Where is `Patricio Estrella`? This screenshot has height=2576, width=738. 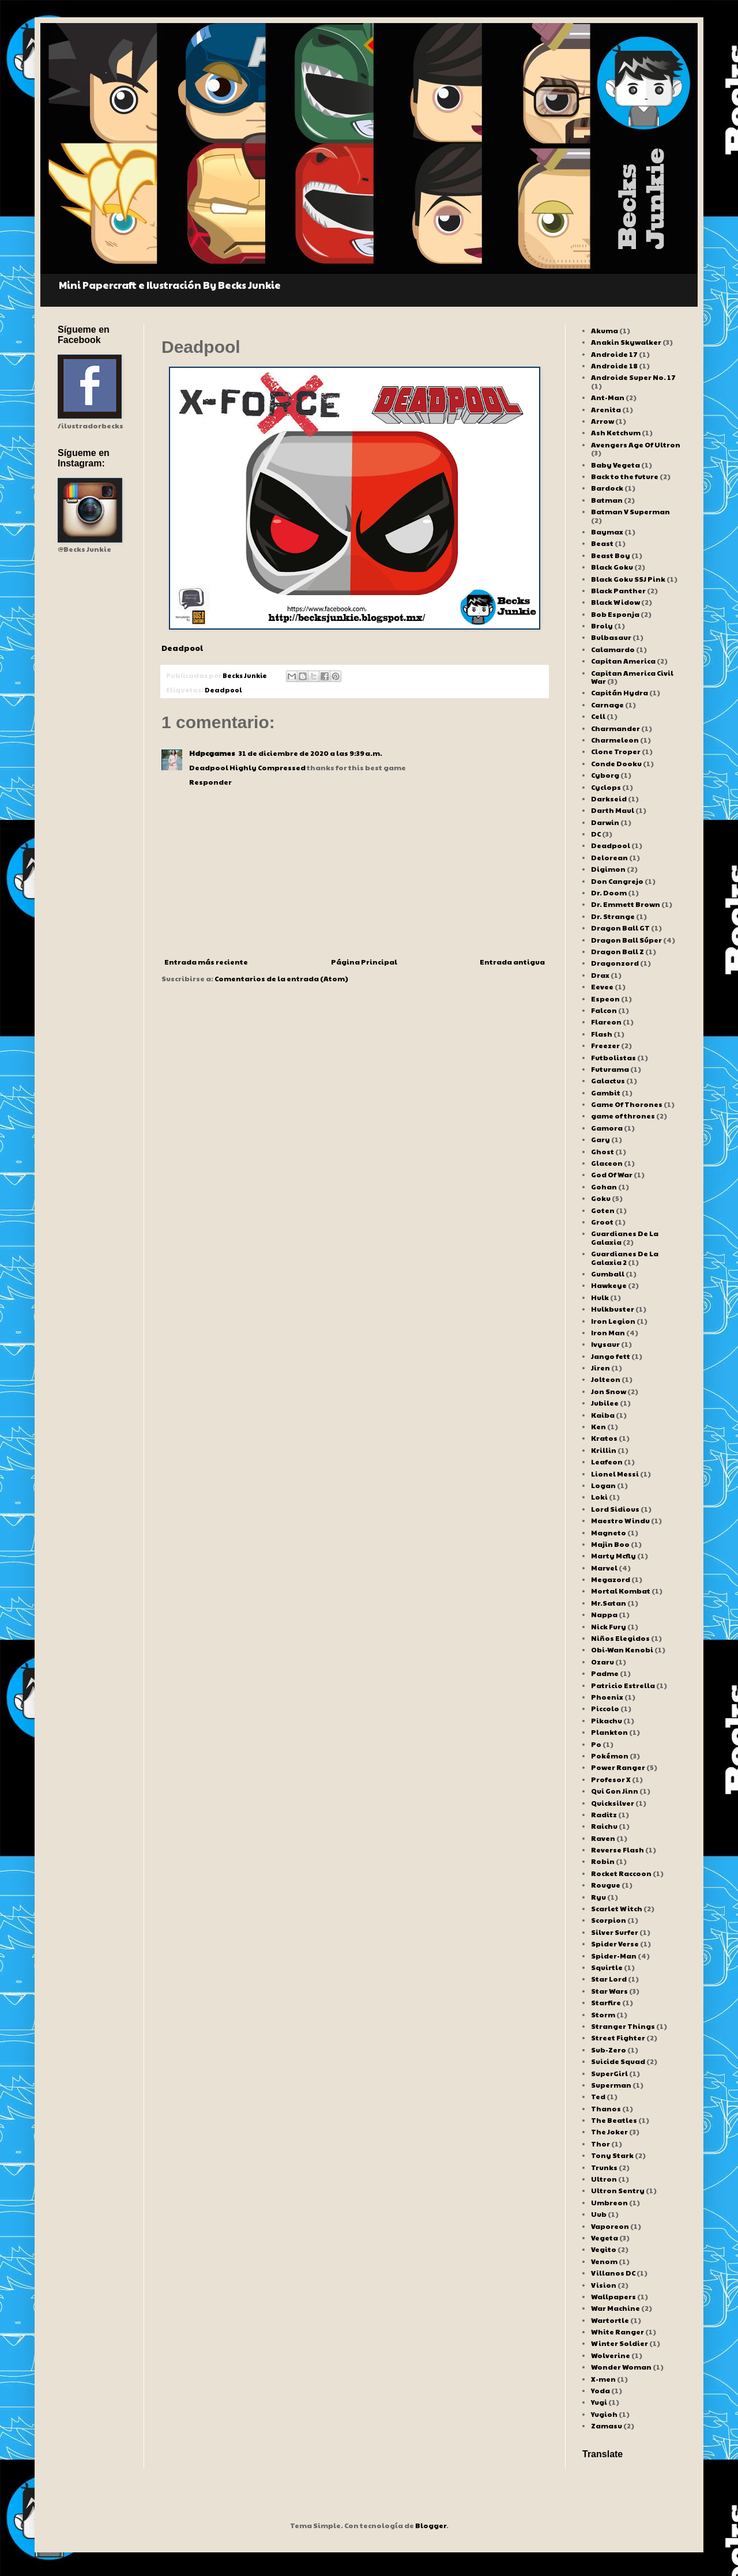 Patricio Estrella is located at coordinates (623, 1685).